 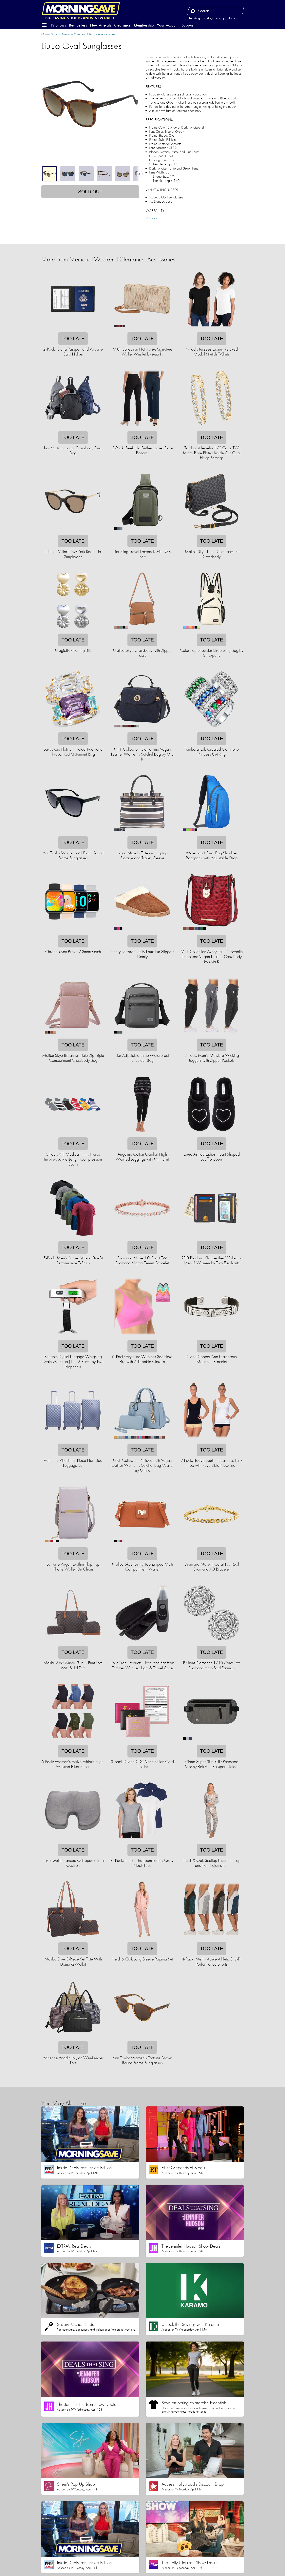 I want to click on Malibu Skye Breanna Triple Zip Triple Compartment Crossbody Bag, so click(x=73, y=1057).